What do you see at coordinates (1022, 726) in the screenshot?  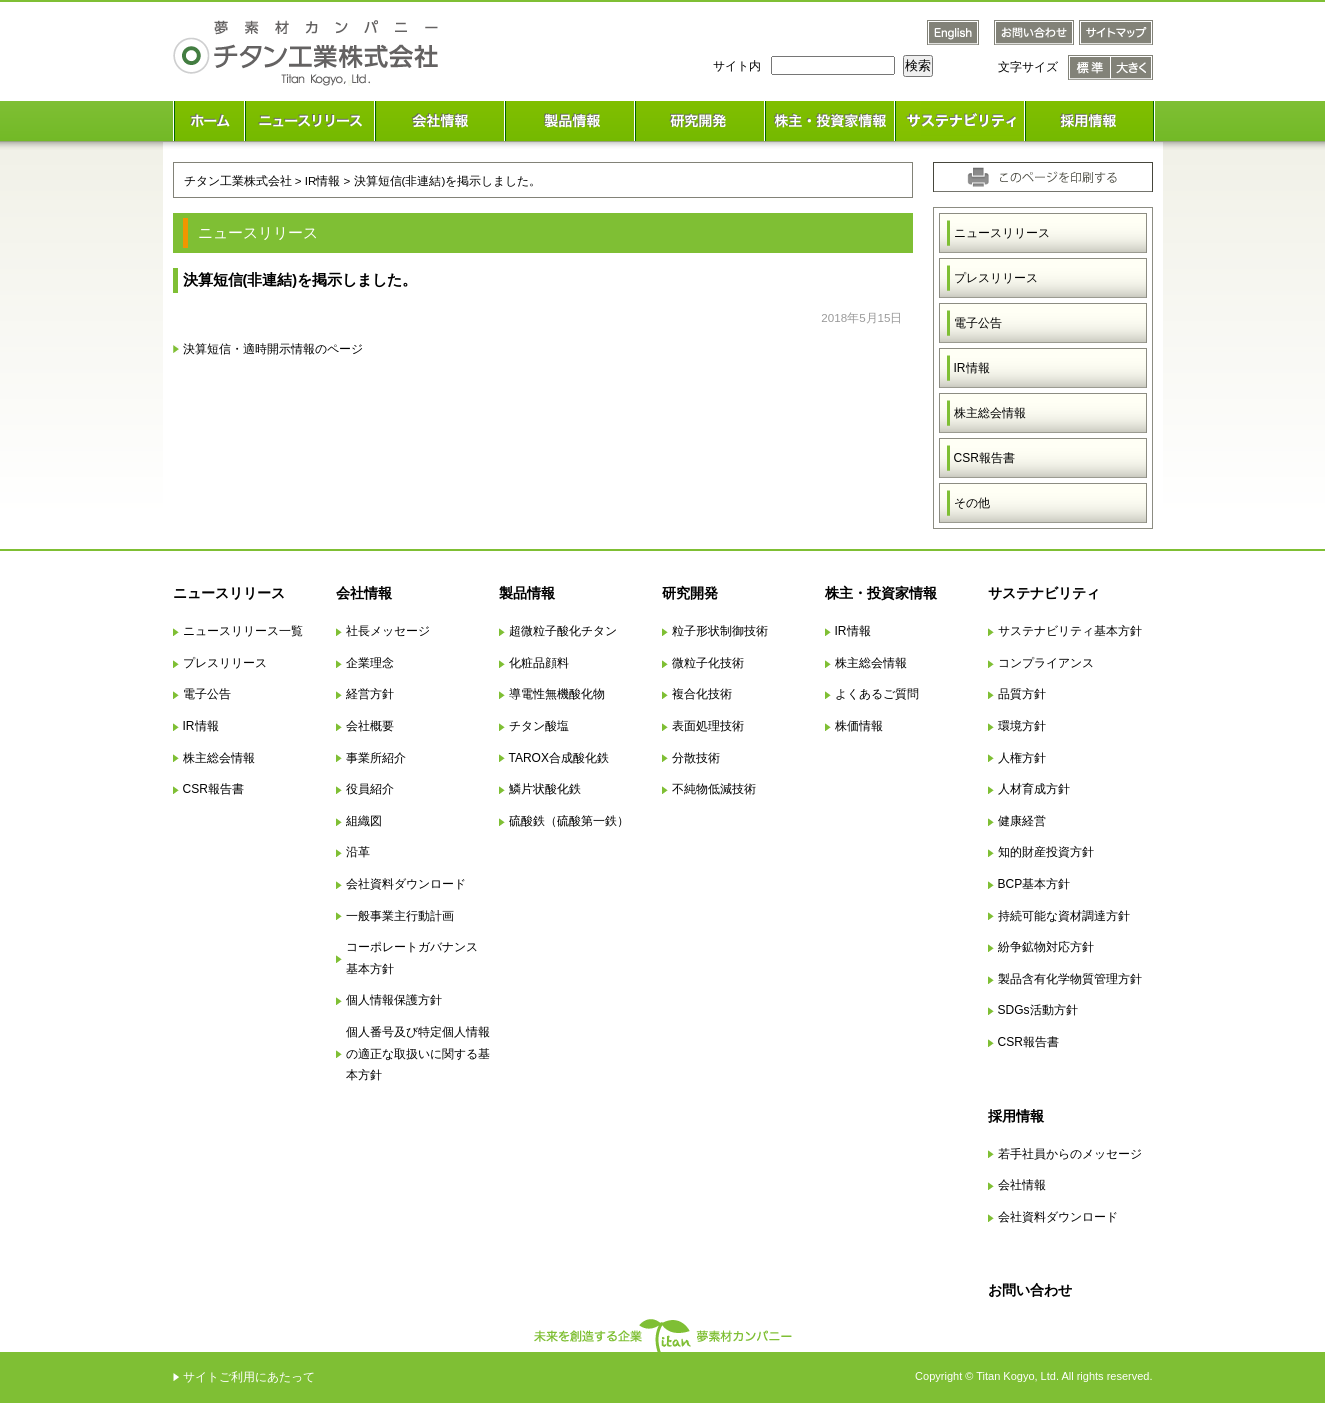 I see `環境方針` at bounding box center [1022, 726].